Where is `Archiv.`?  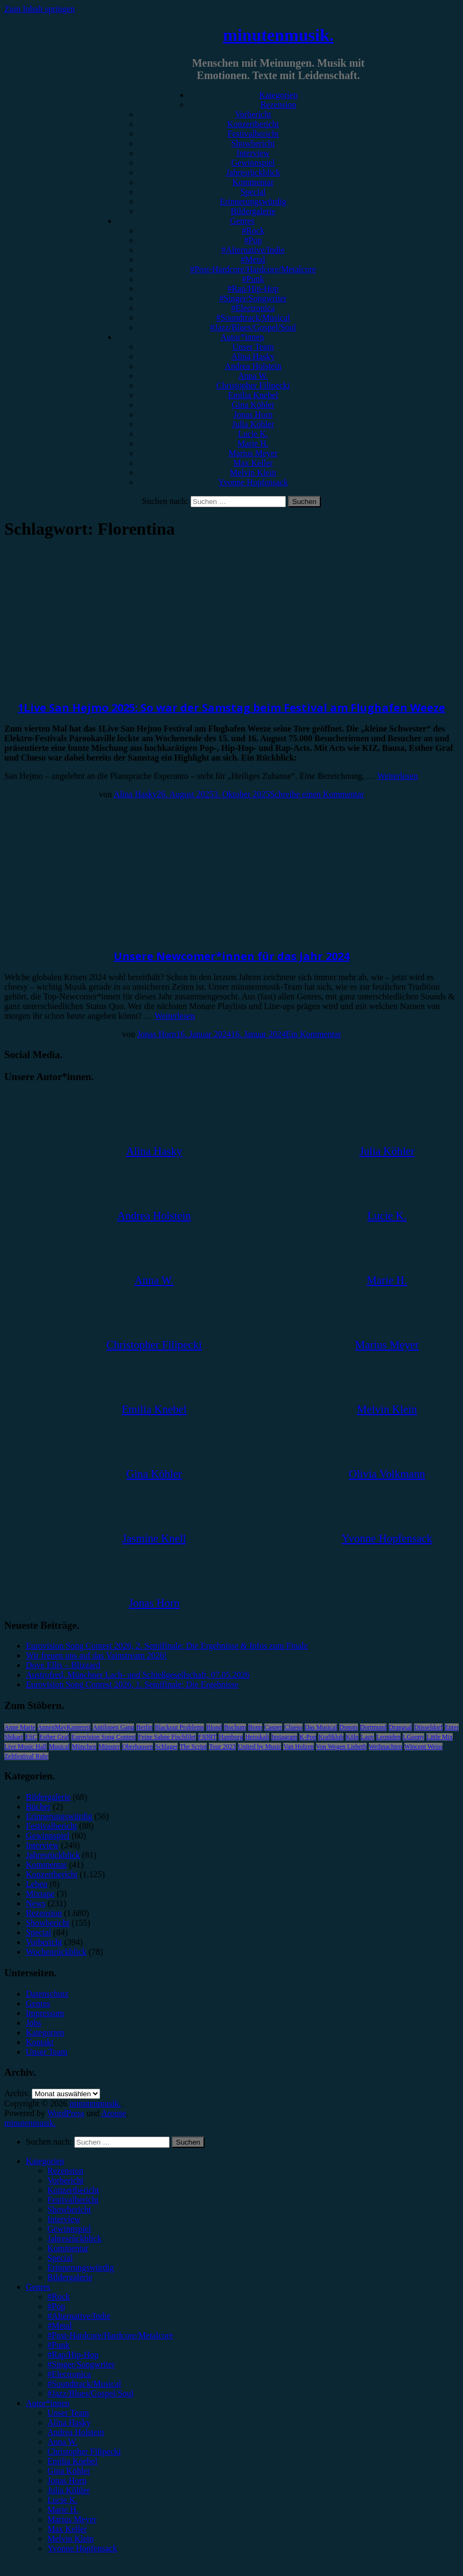 Archiv. is located at coordinates (17, 2093).